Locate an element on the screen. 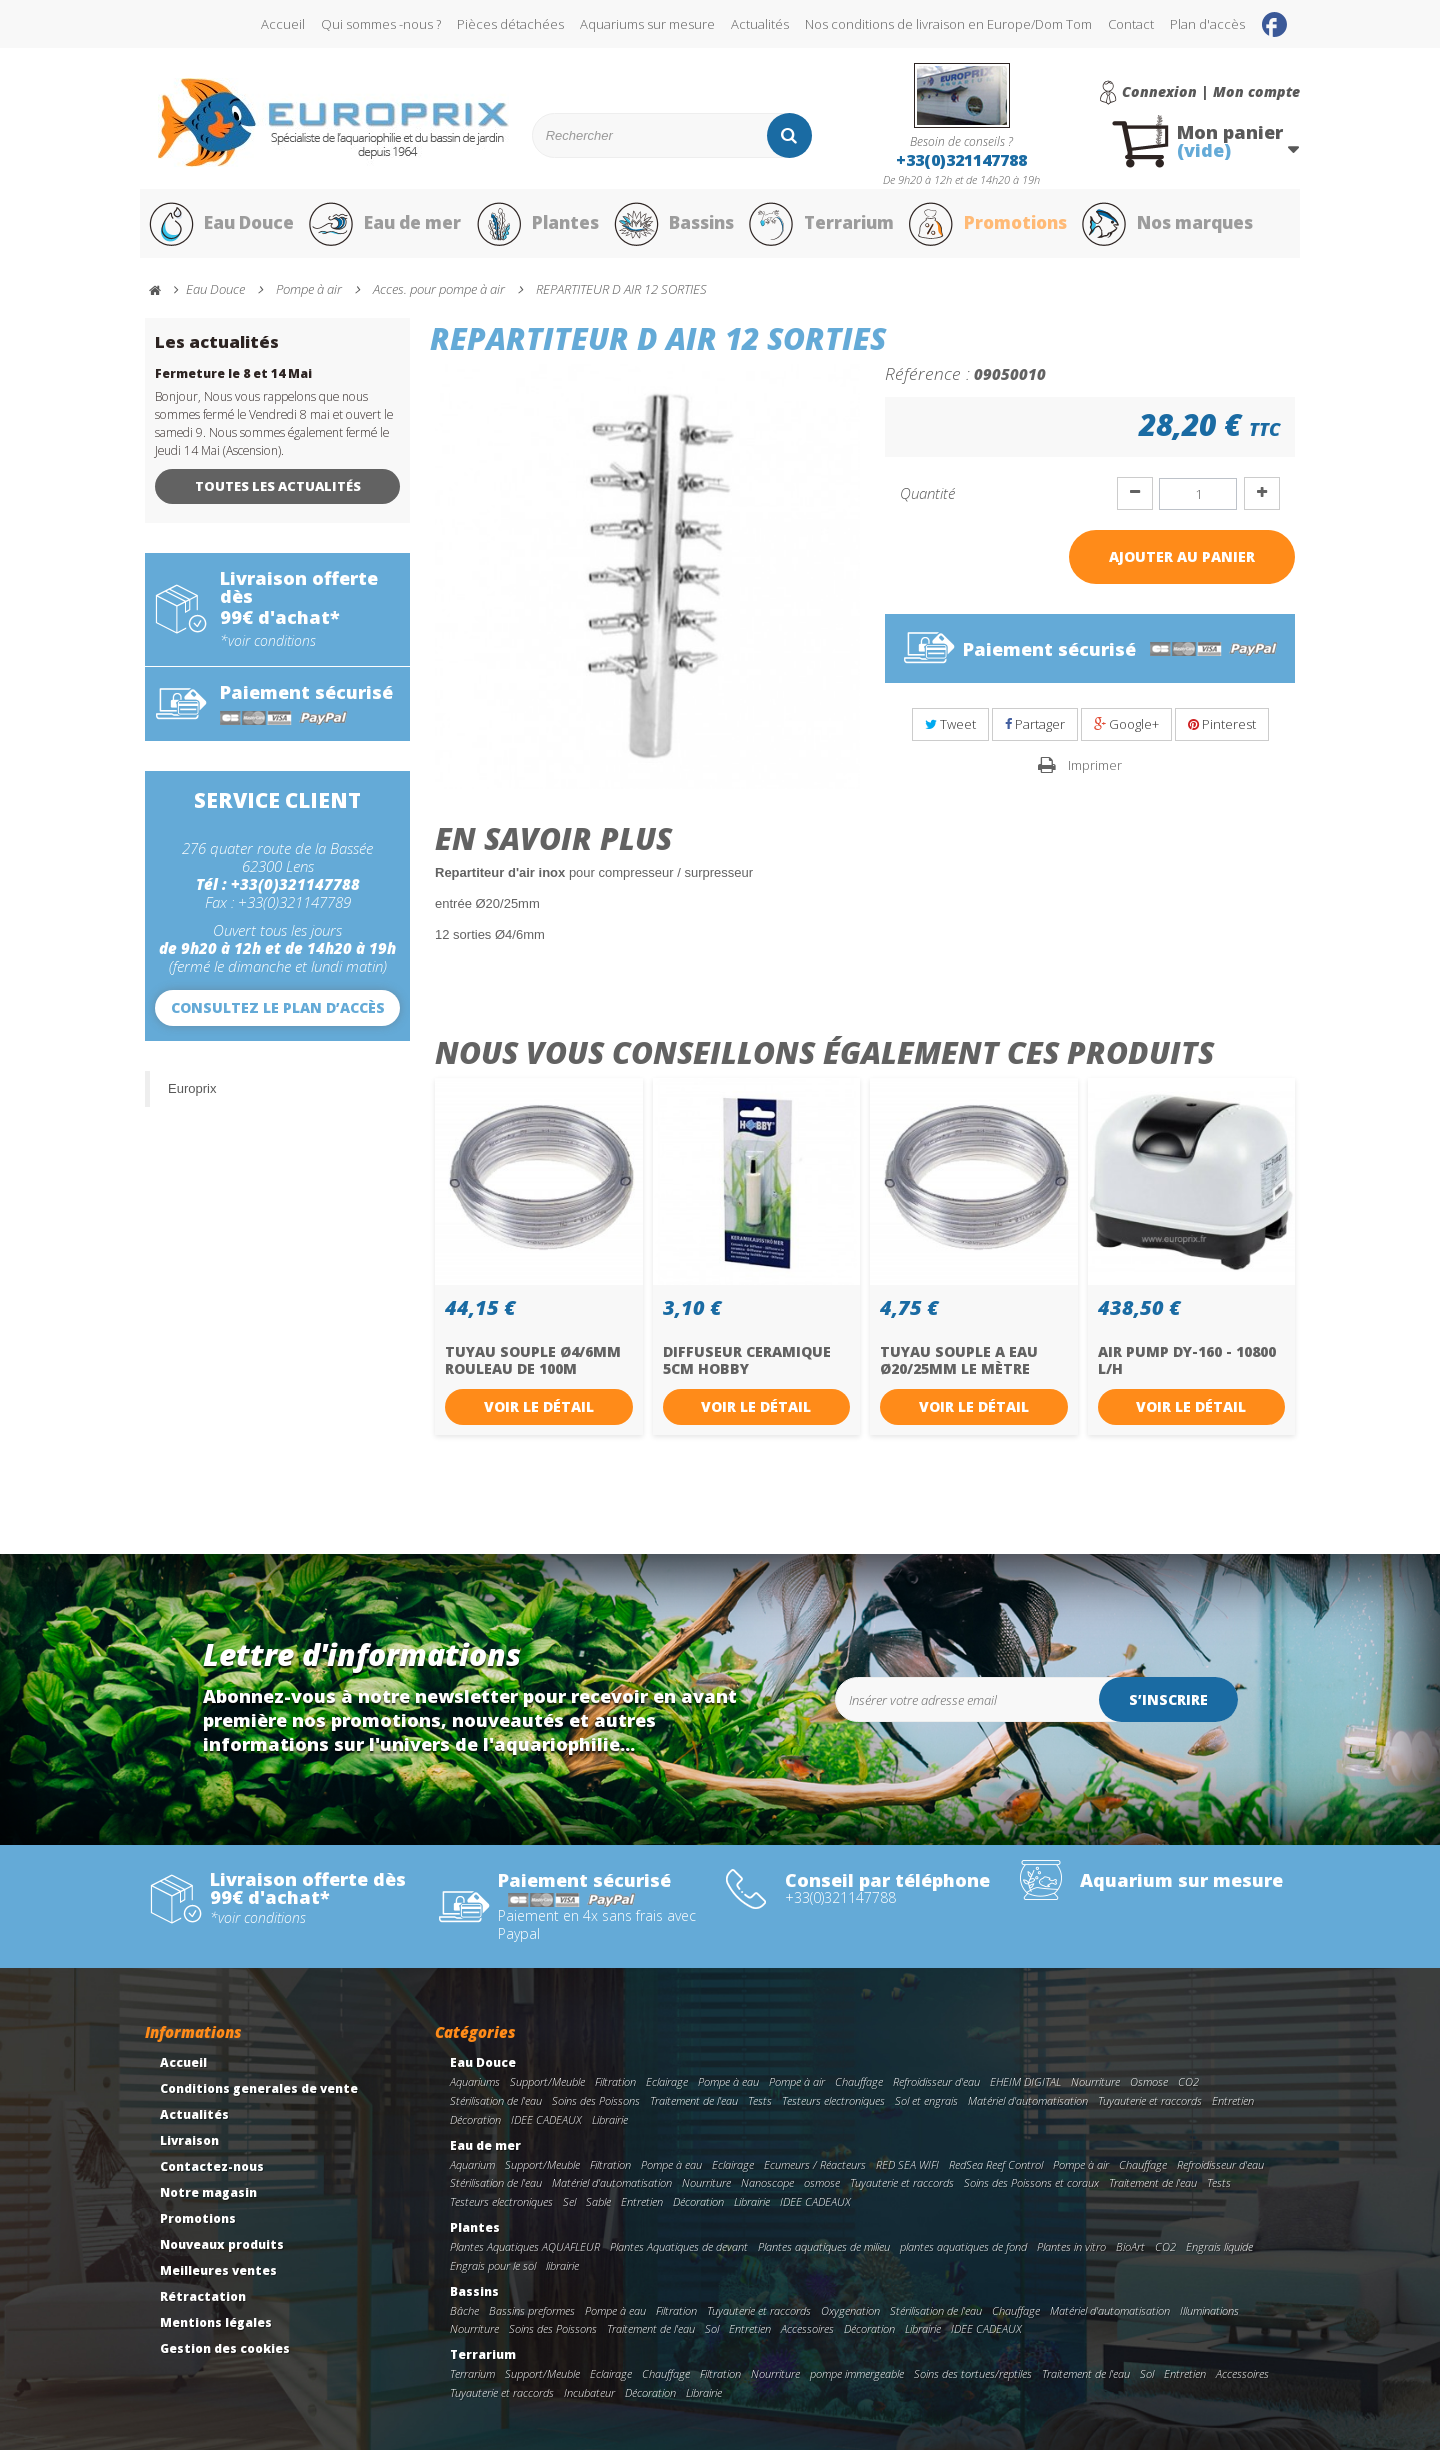 Image resolution: width=1440 pixels, height=2458 pixels. Décoration is located at coordinates (475, 2127).